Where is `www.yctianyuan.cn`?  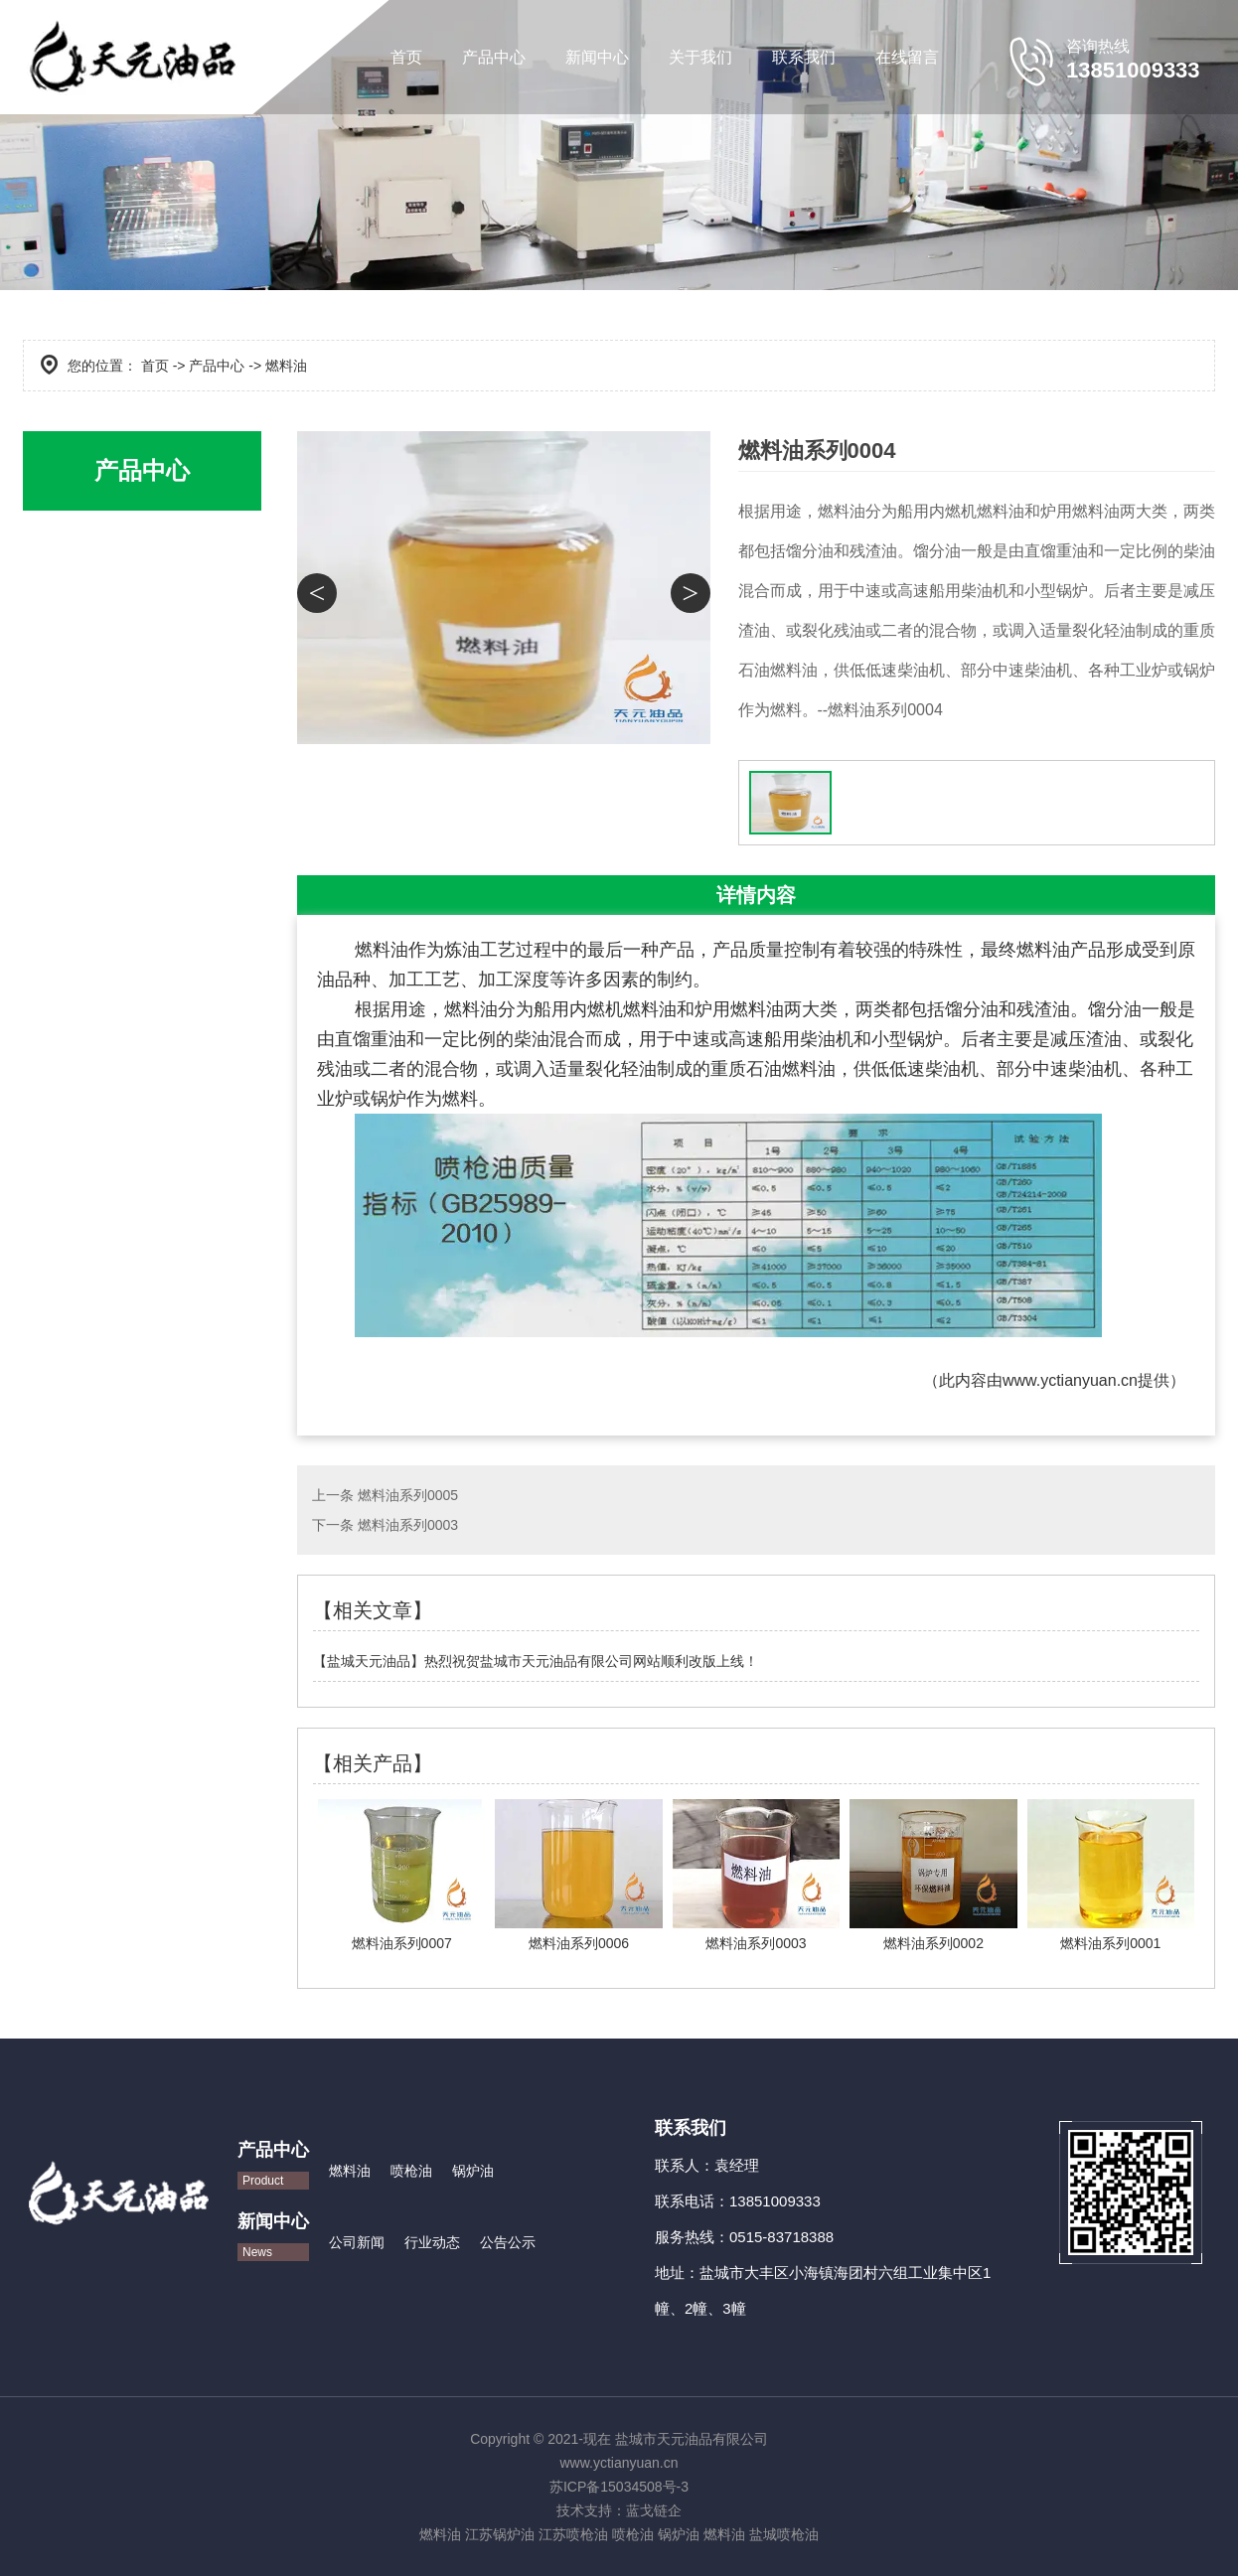 www.yctianyuan.cn is located at coordinates (1070, 1380).